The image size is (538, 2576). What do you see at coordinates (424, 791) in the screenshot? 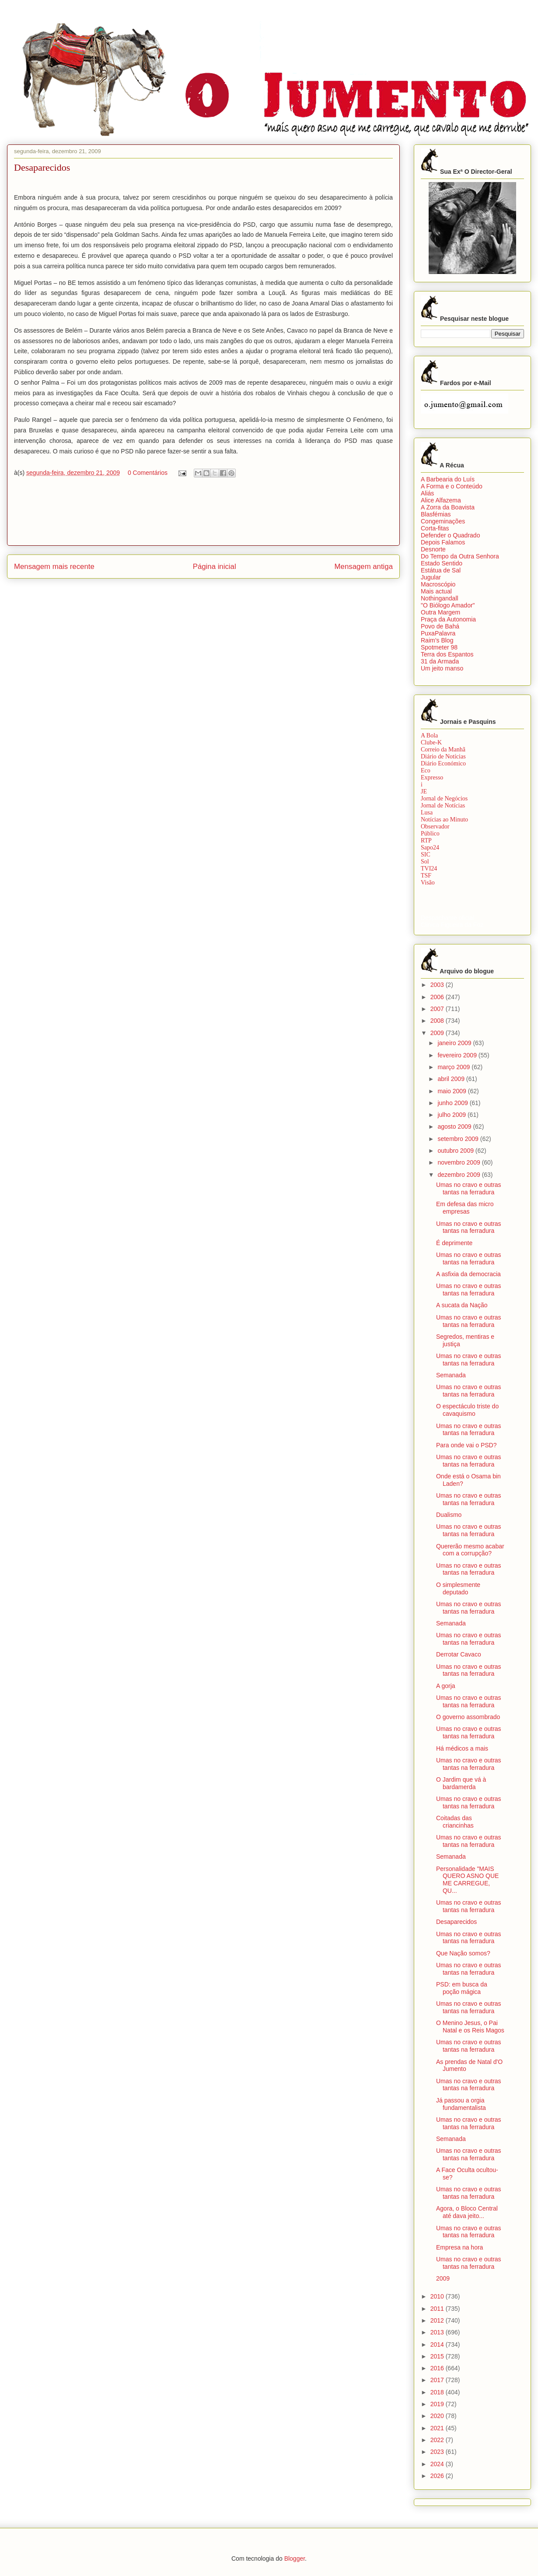
I see `JE` at bounding box center [424, 791].